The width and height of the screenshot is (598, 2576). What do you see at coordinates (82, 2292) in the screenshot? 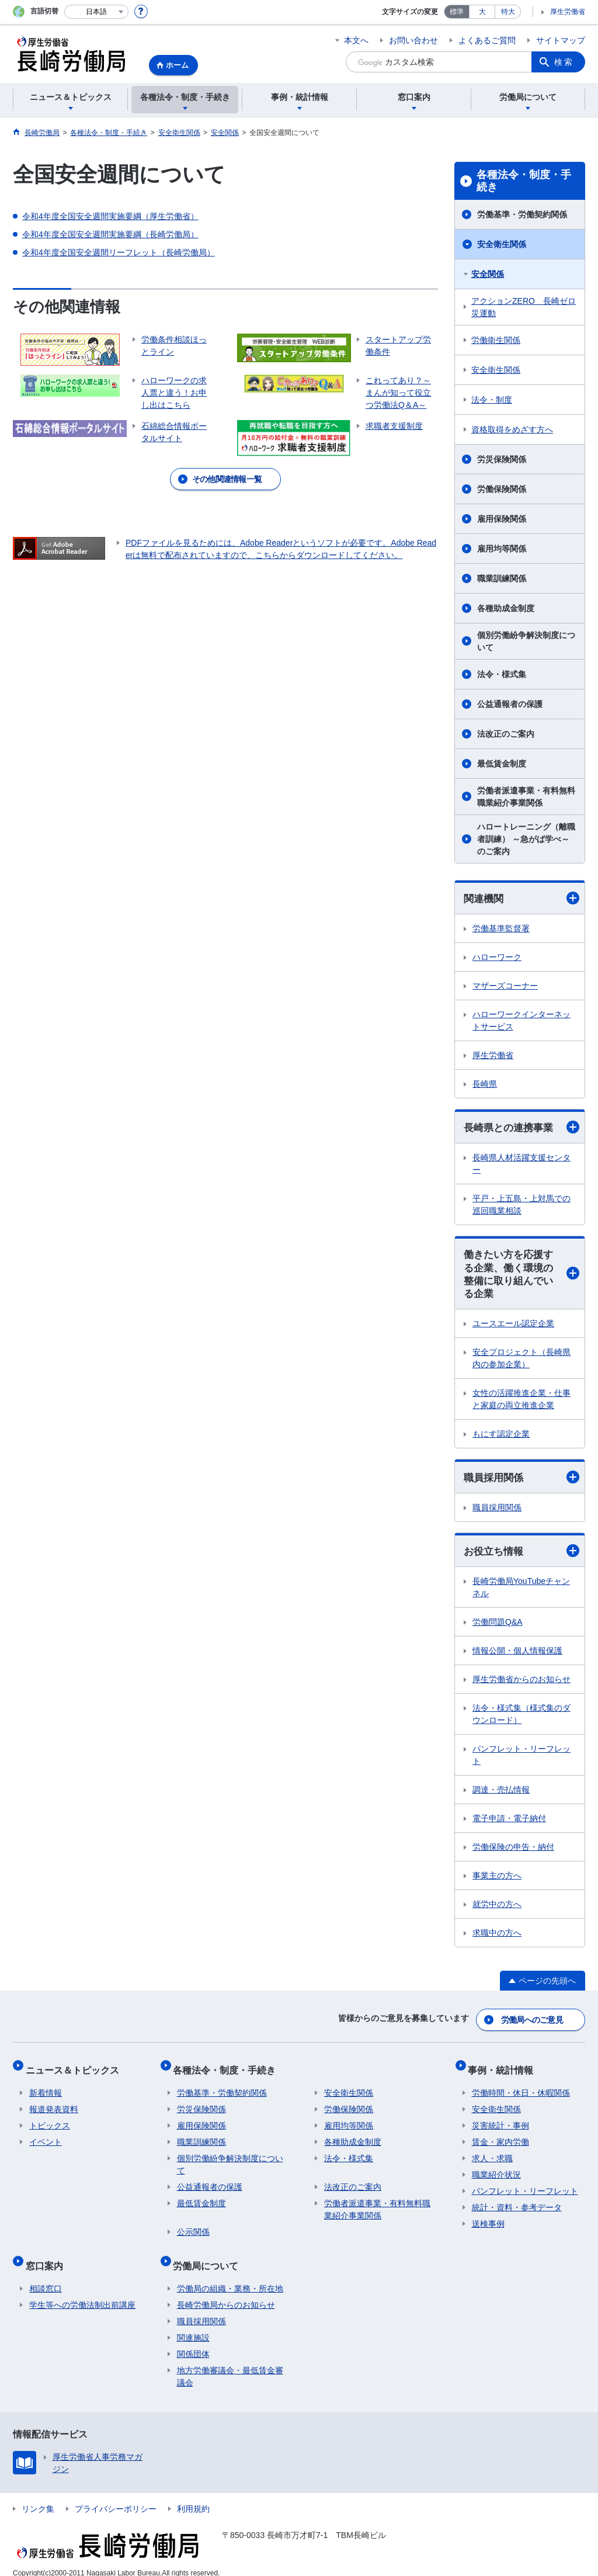
I see `学生等への労働法制出前講座` at bounding box center [82, 2292].